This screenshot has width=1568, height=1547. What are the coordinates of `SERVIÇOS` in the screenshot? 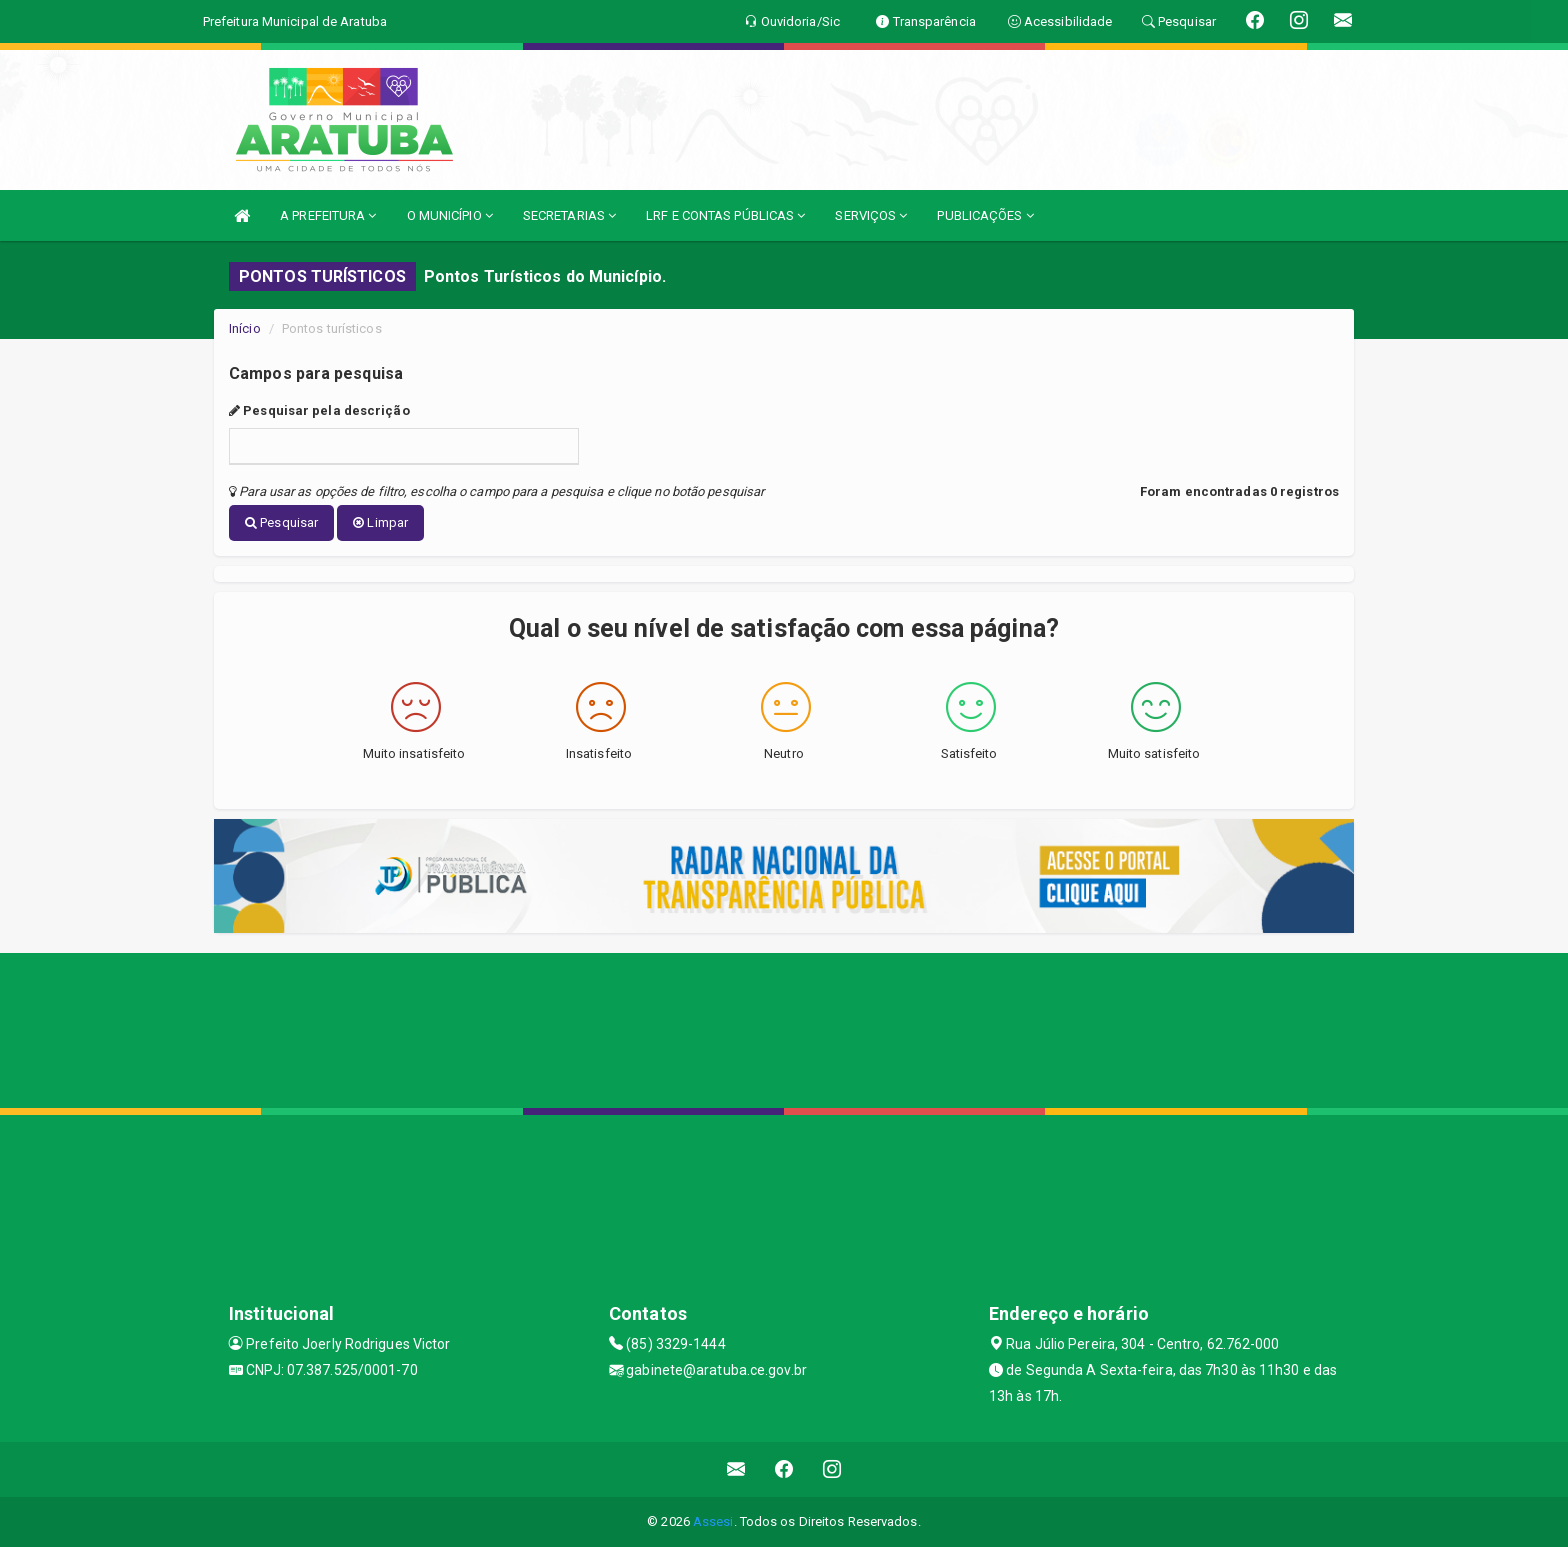 It's located at (871, 215).